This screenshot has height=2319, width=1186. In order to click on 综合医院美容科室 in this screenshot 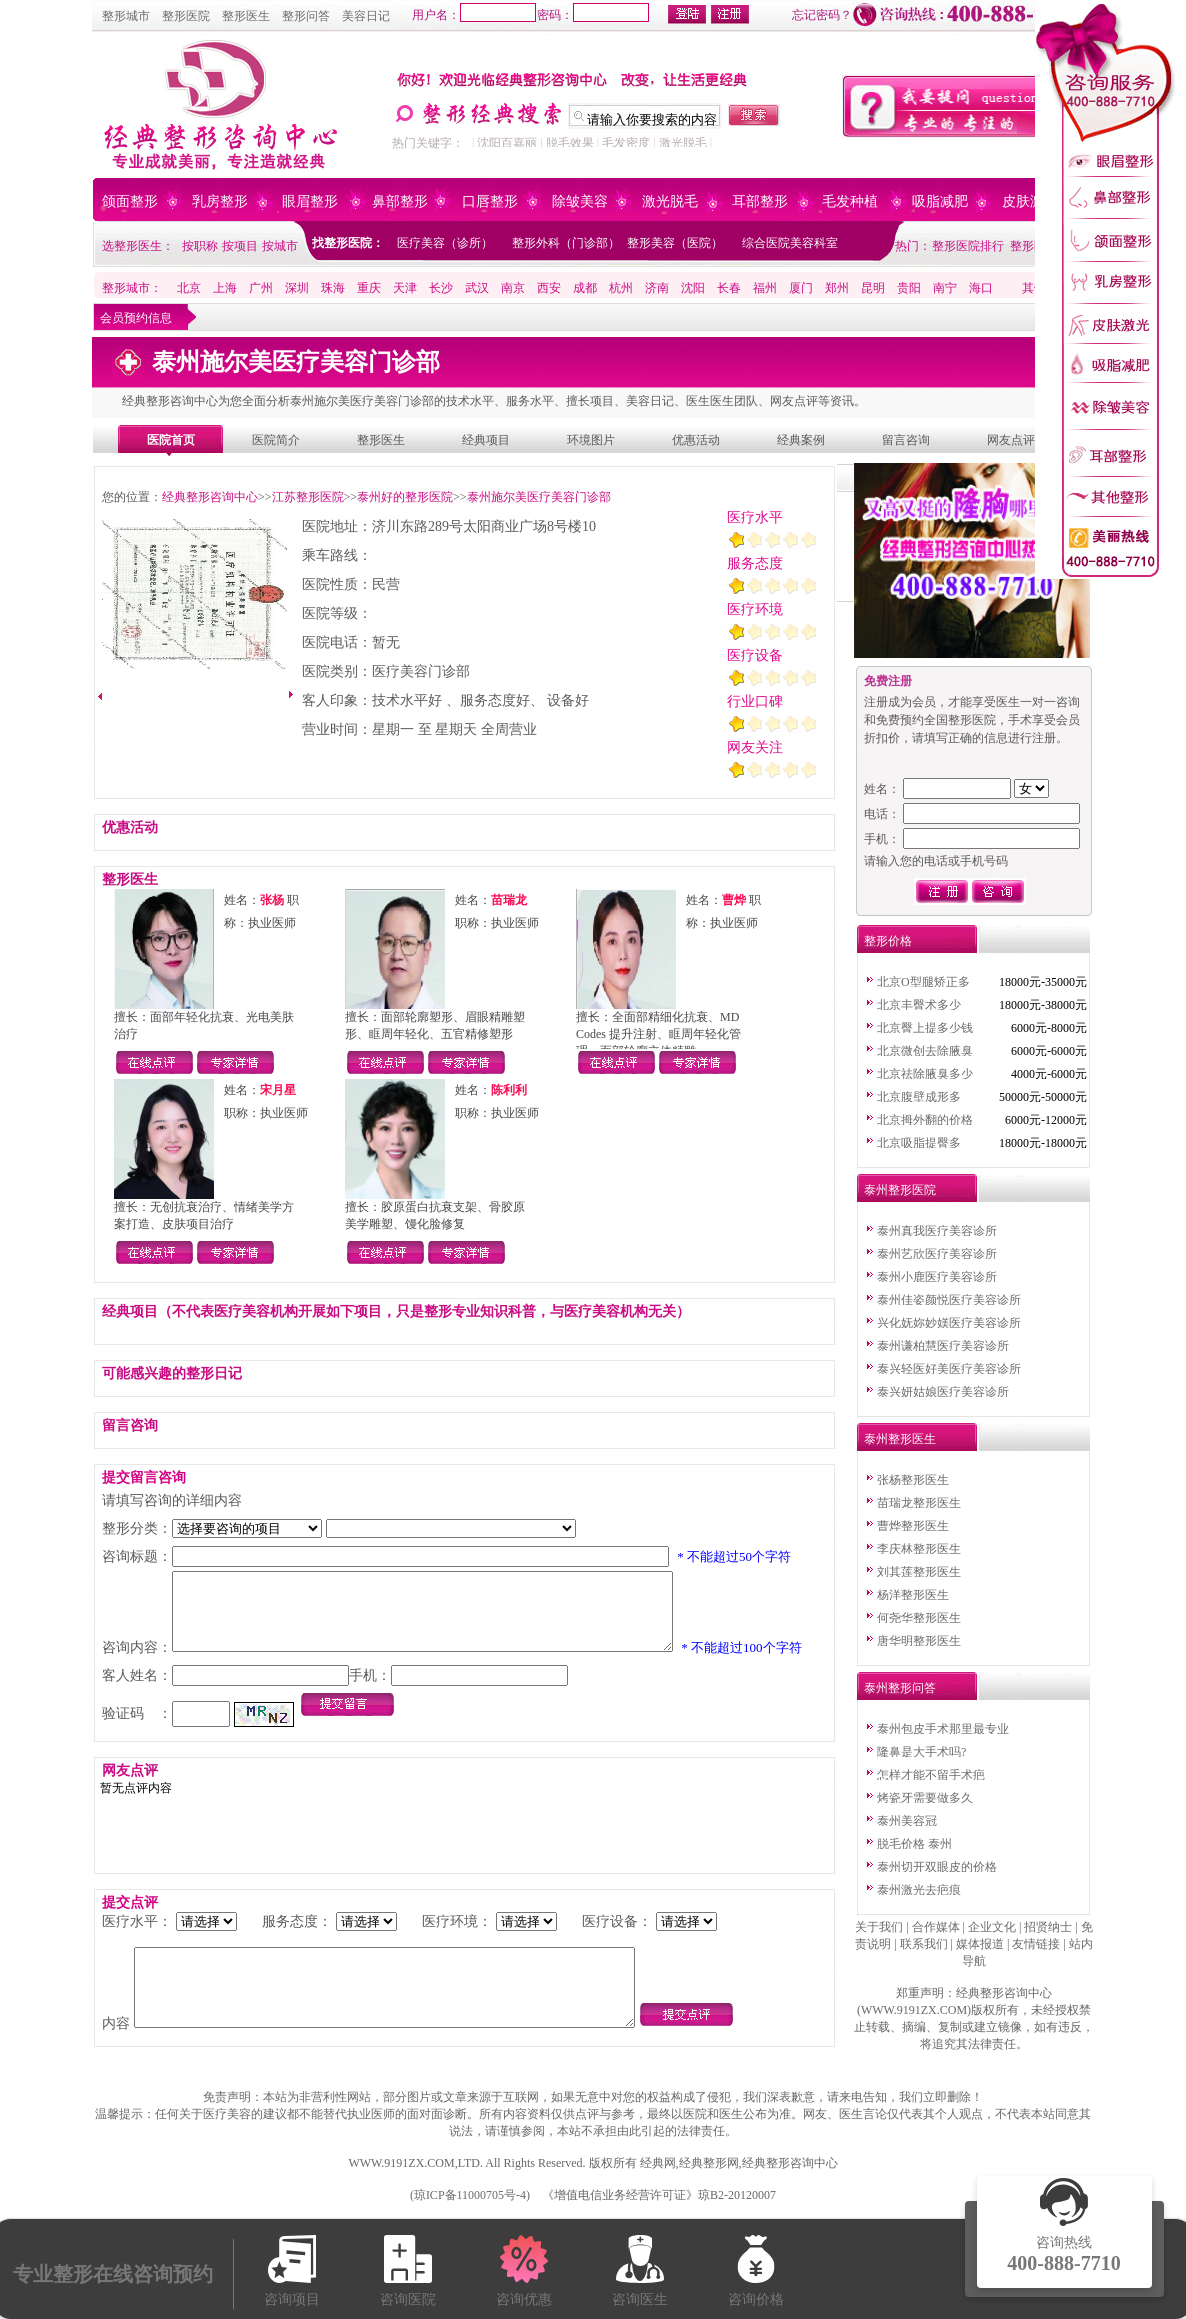, I will do `click(790, 243)`.